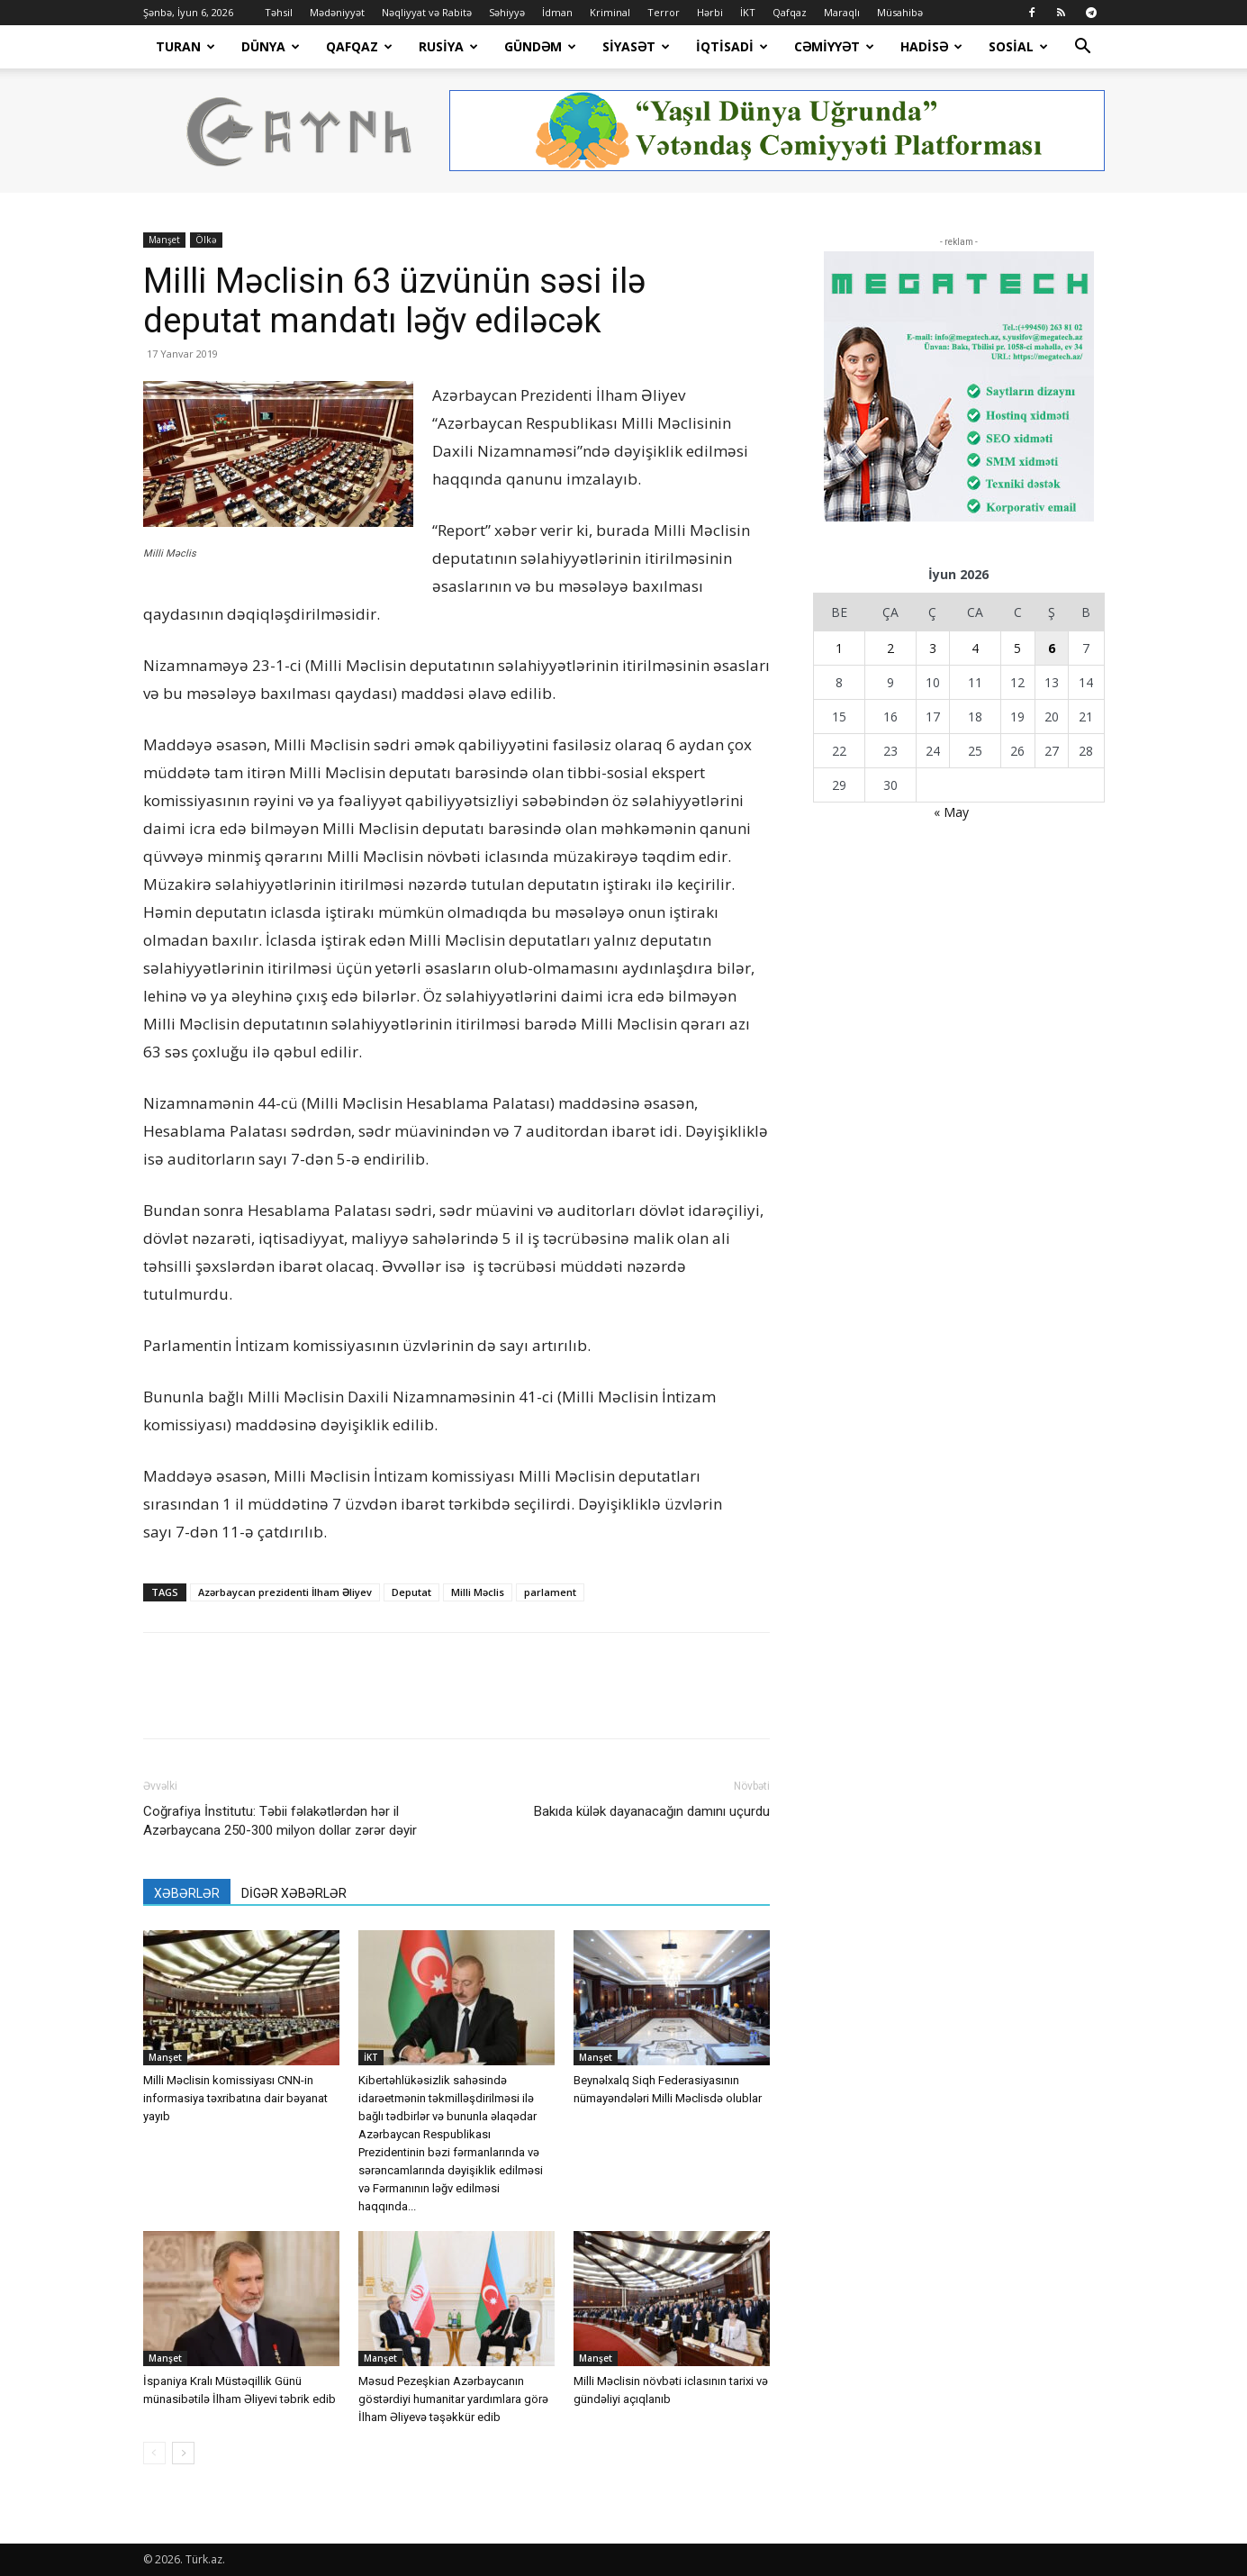  Describe the element at coordinates (732, 46) in the screenshot. I see `İqtisadi` at that location.